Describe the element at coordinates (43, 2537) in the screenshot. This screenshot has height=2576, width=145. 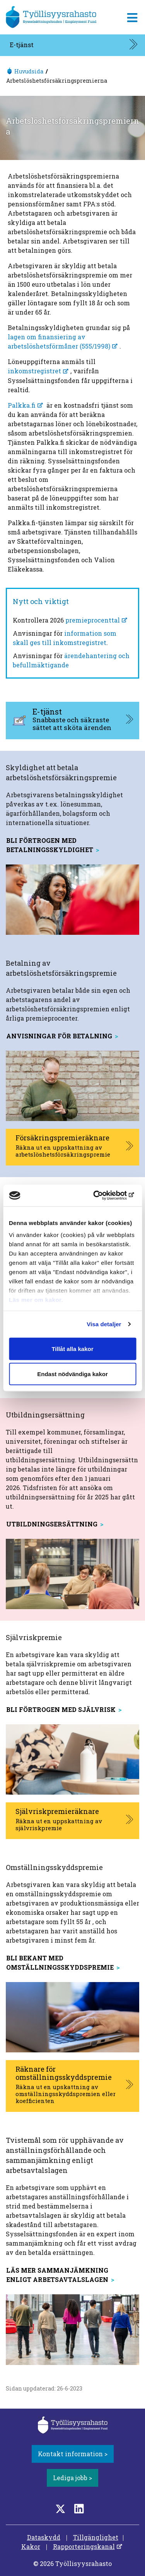
I see `Dataskydd` at that location.